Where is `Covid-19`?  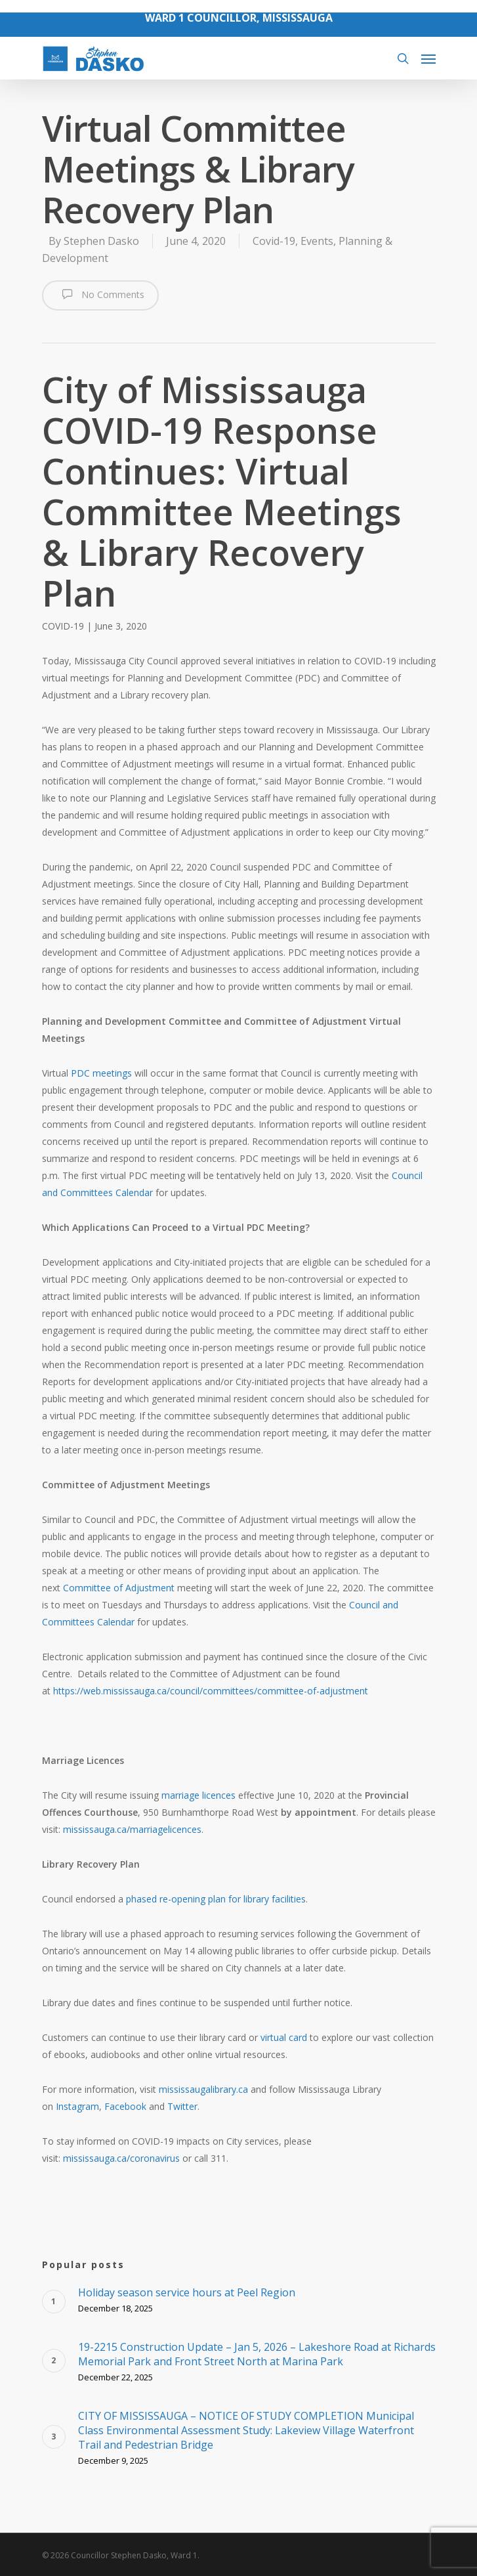
Covid-19 is located at coordinates (274, 241).